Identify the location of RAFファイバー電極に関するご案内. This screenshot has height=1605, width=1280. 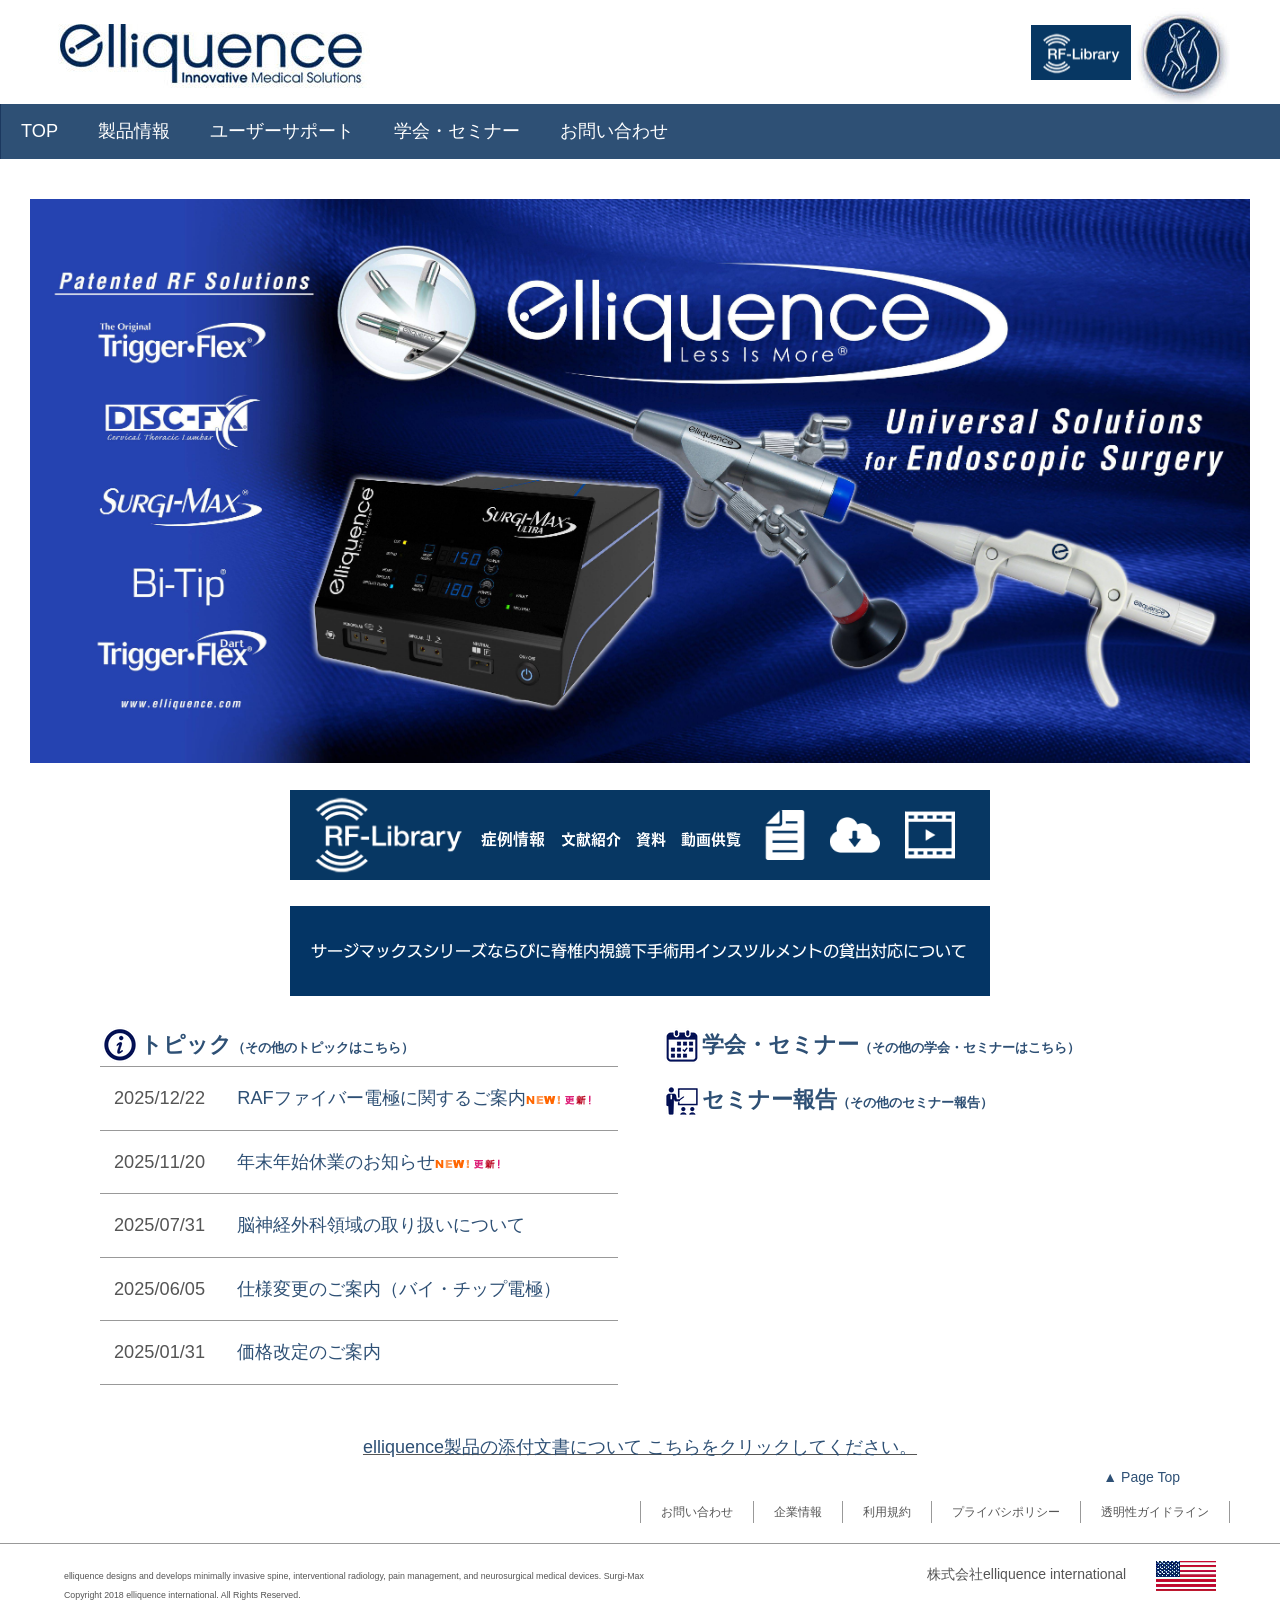
(381, 1098).